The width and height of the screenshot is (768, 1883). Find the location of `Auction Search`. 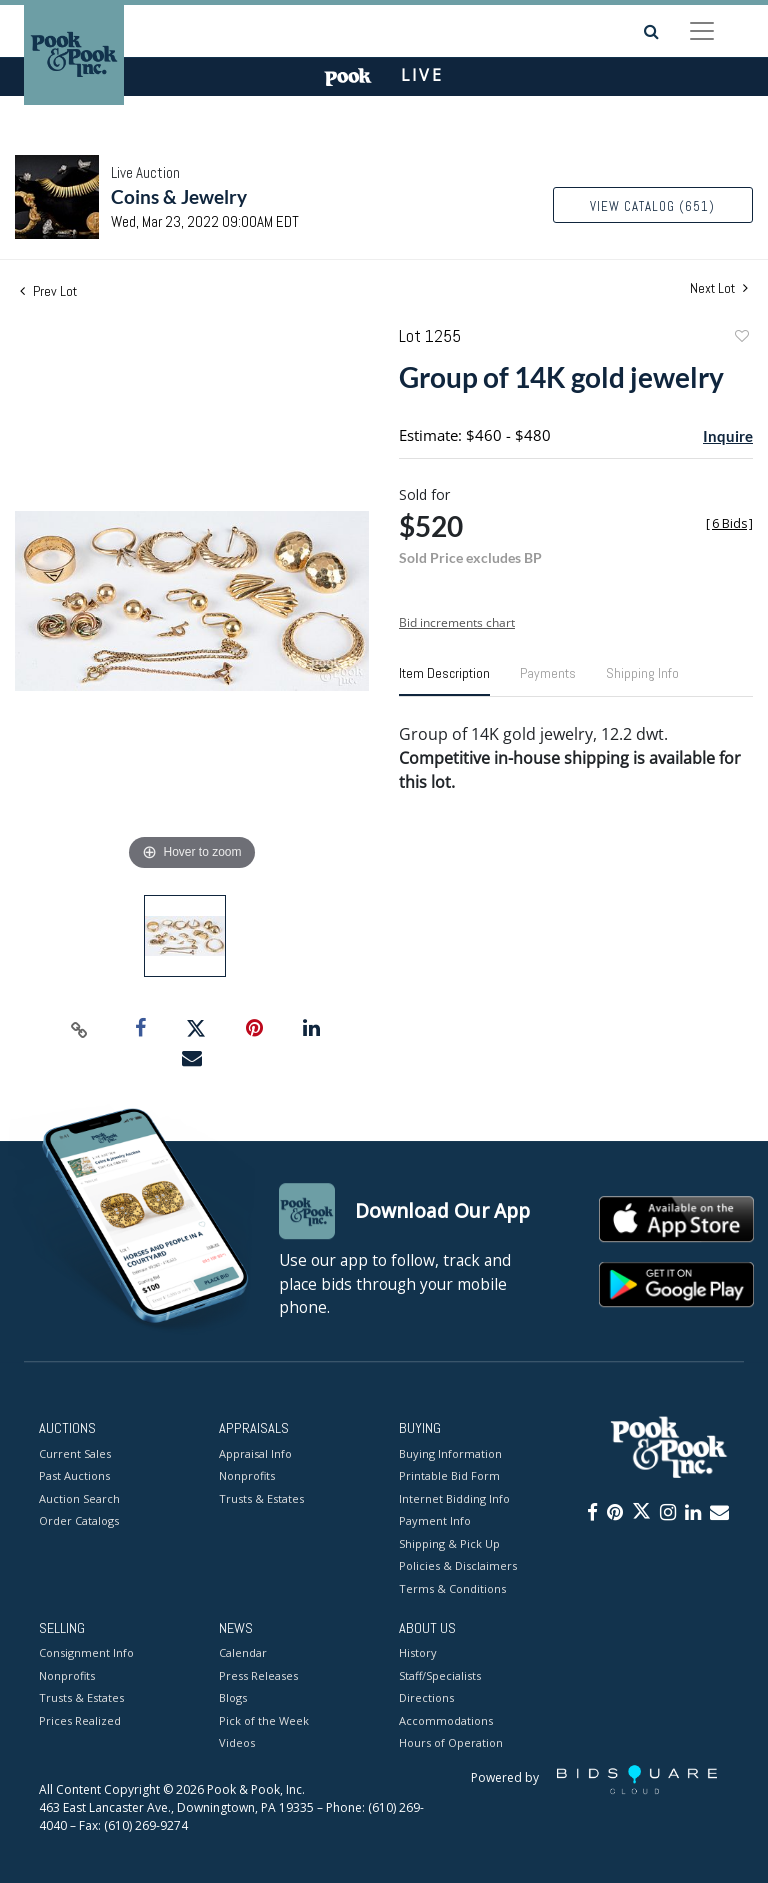

Auction Search is located at coordinates (79, 1498).